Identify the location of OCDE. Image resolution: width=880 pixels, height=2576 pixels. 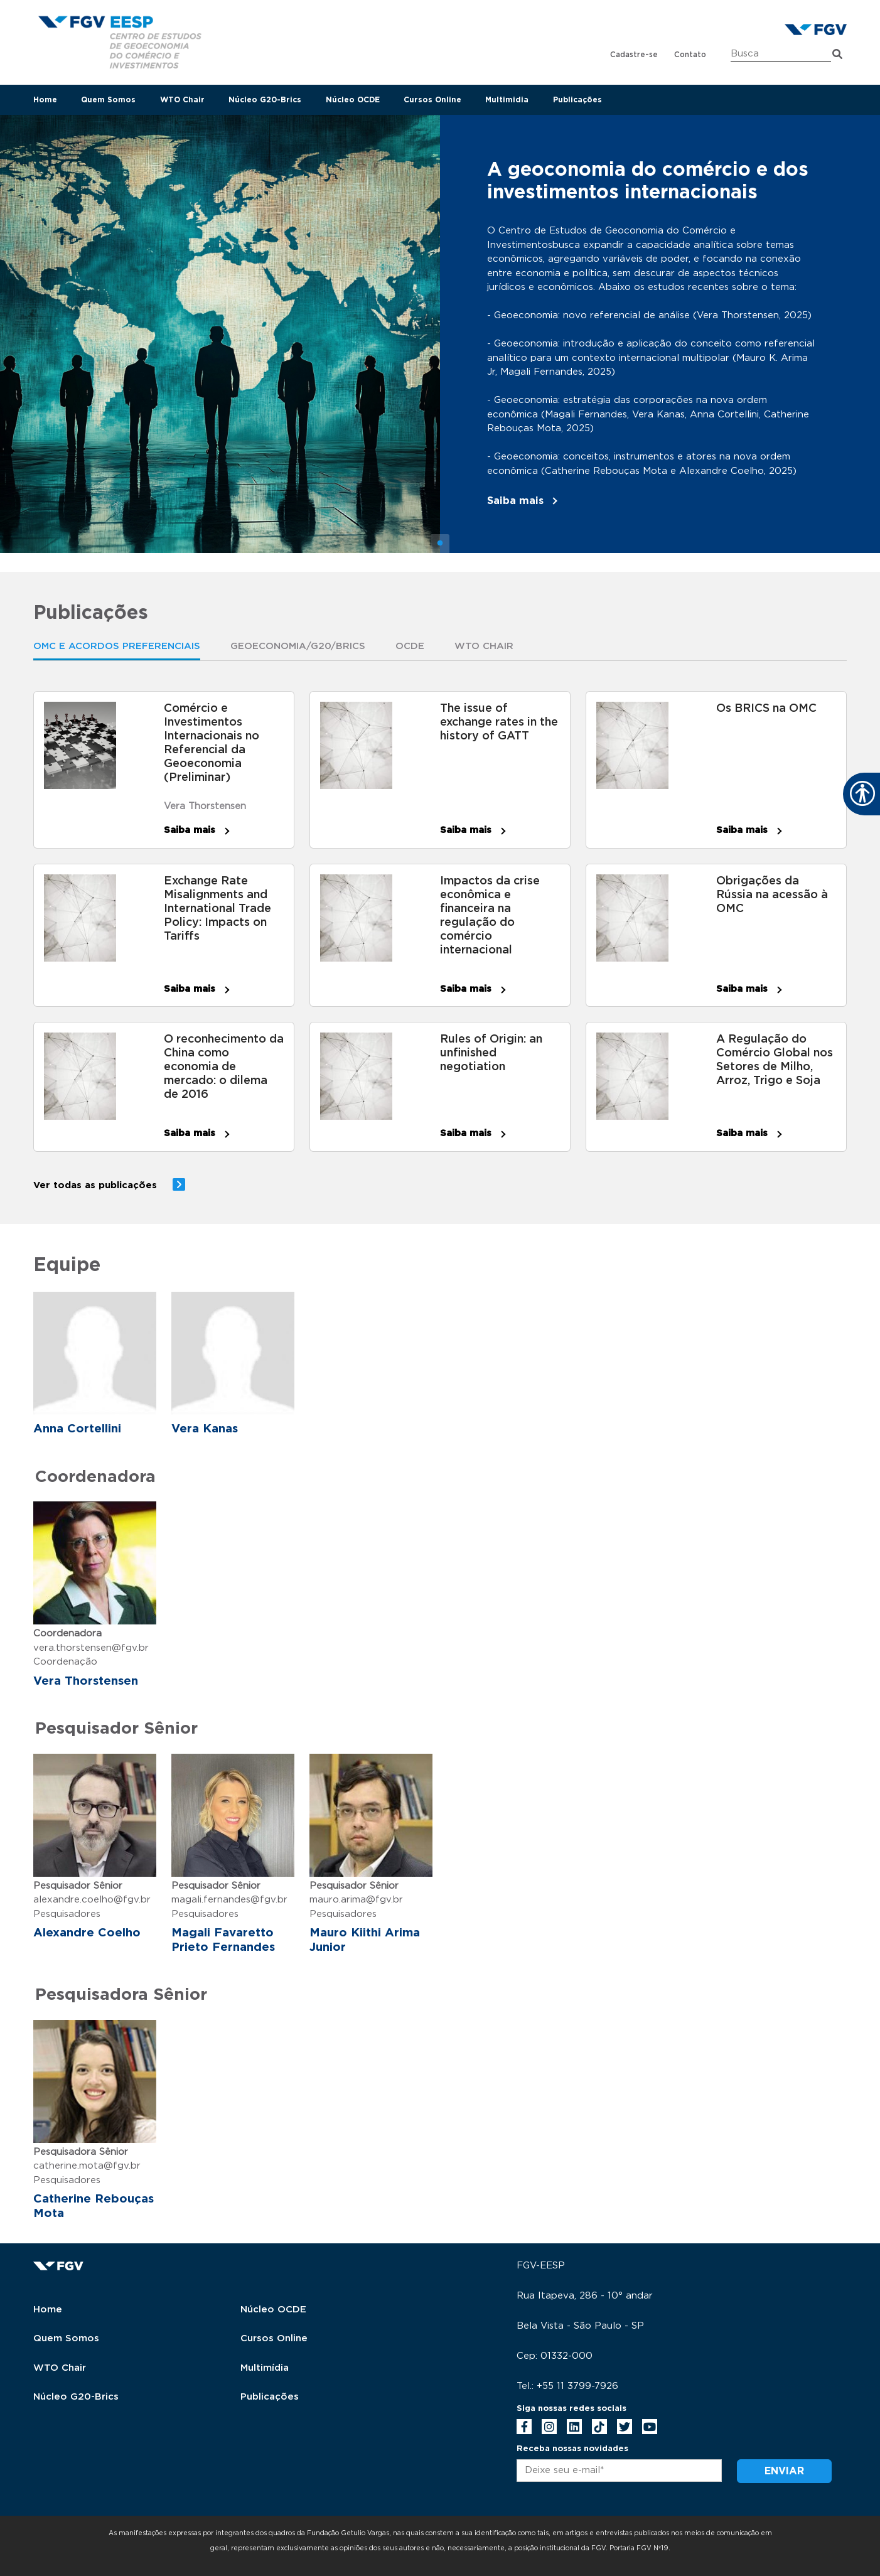
(409, 646).